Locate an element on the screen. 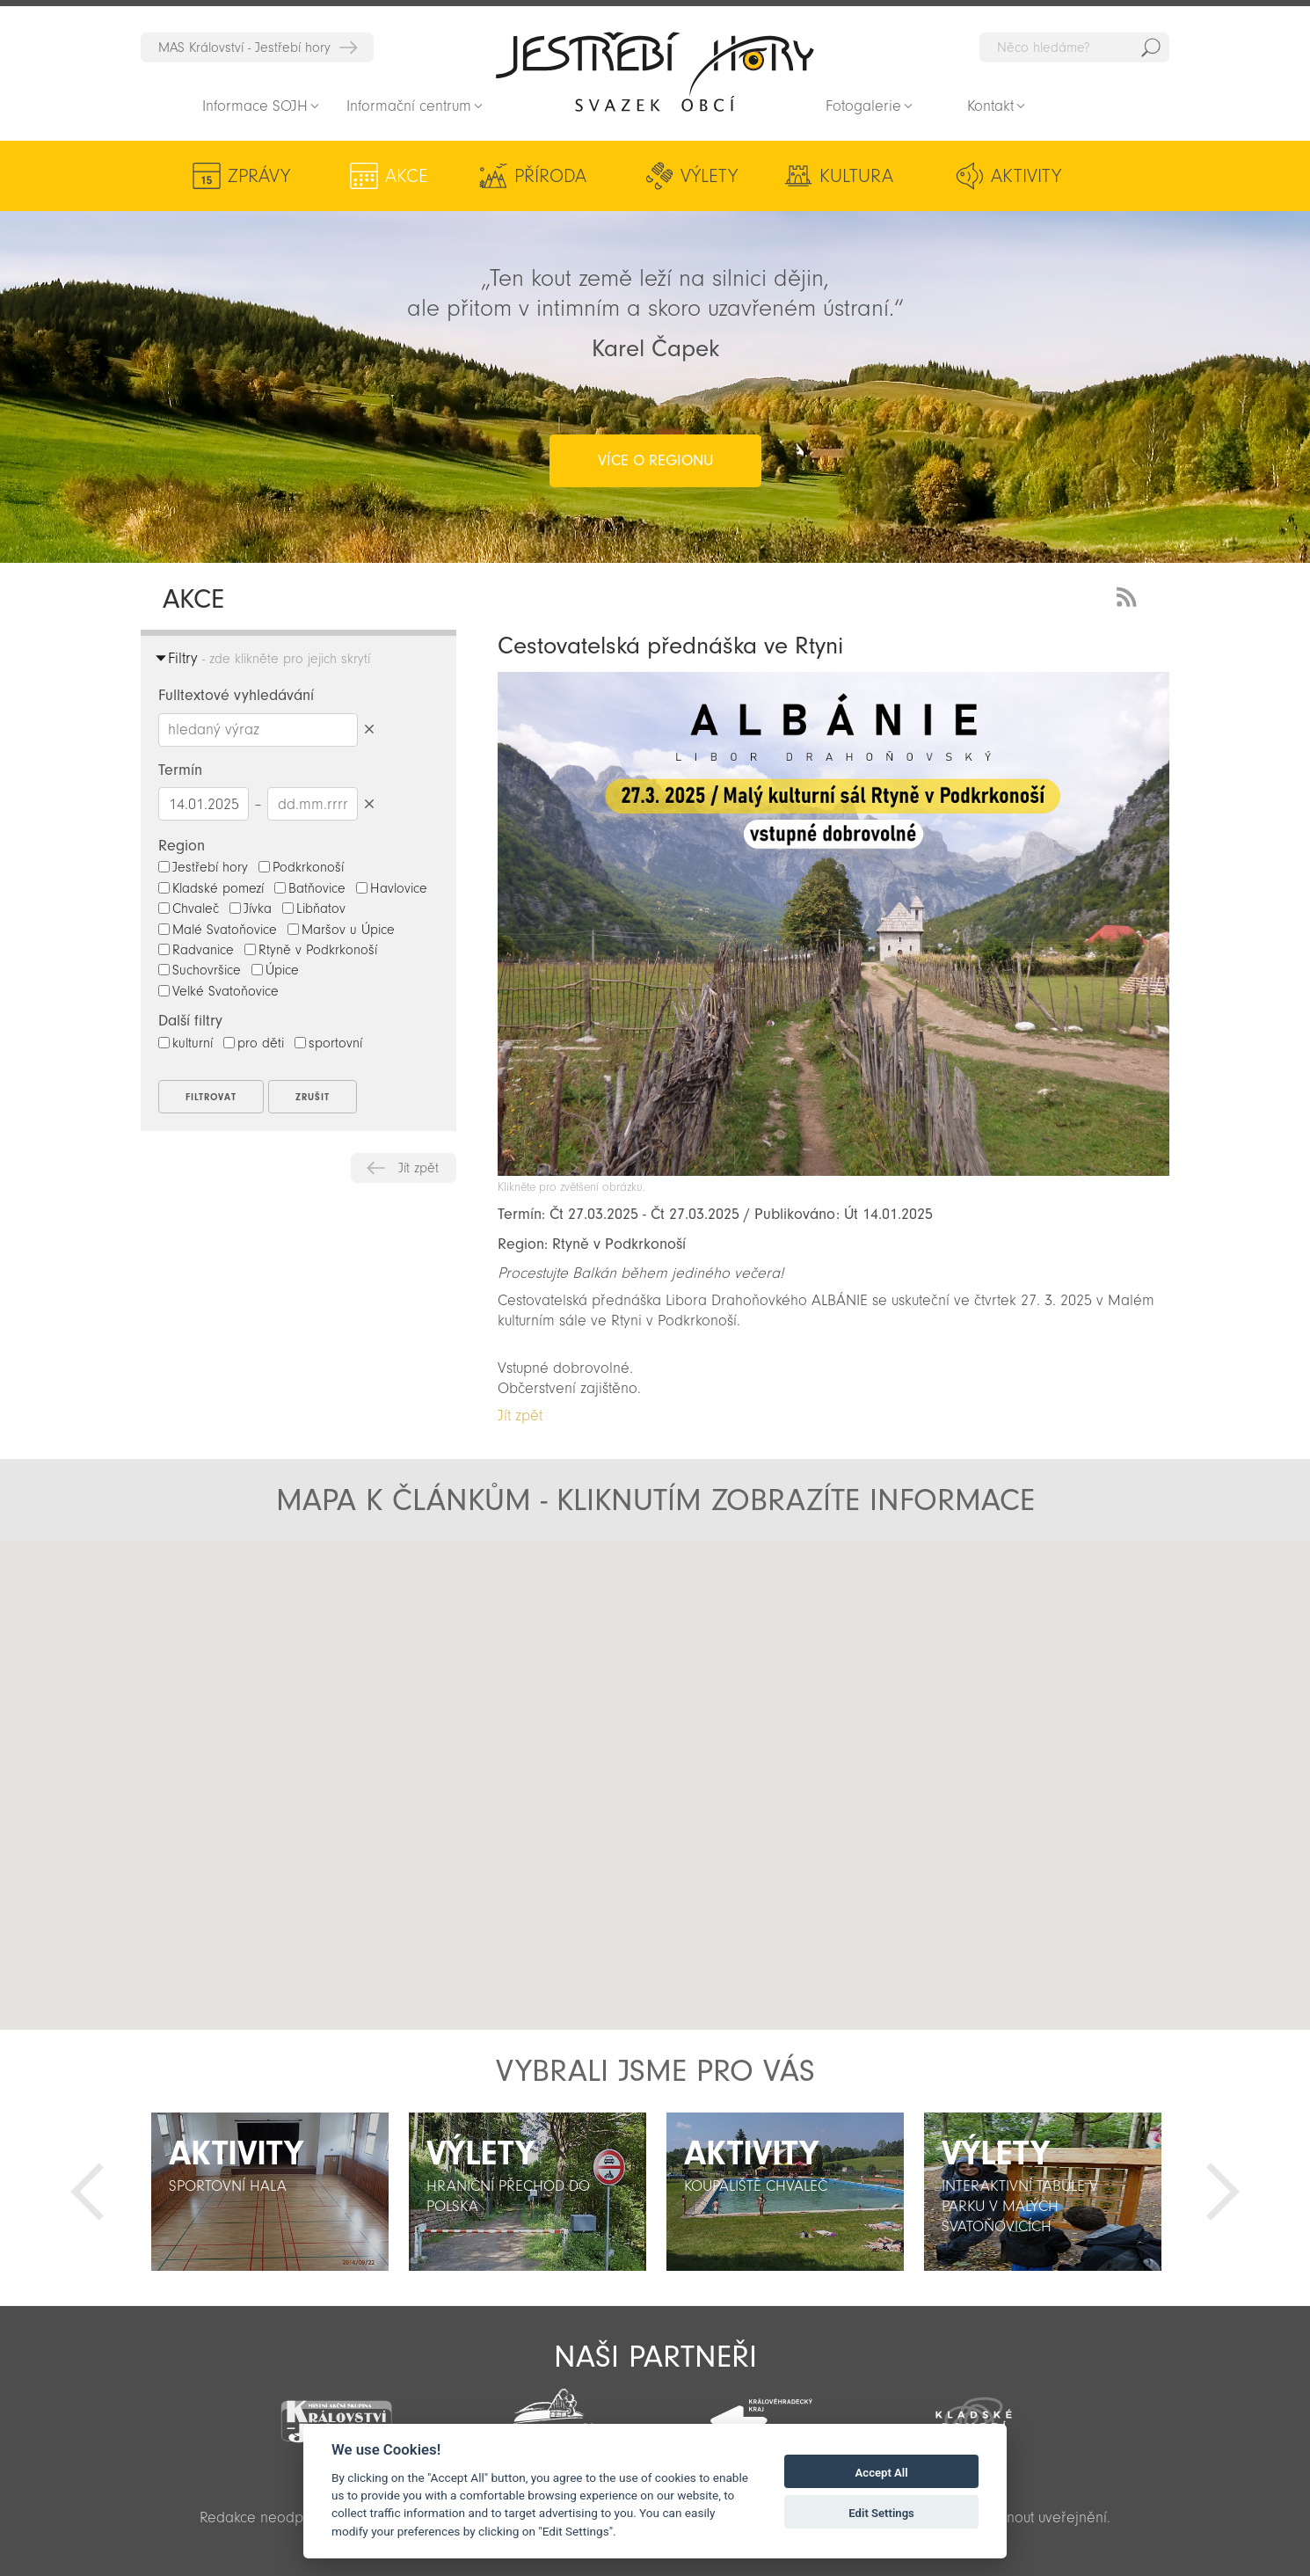  Hedat is located at coordinates (1151, 47).